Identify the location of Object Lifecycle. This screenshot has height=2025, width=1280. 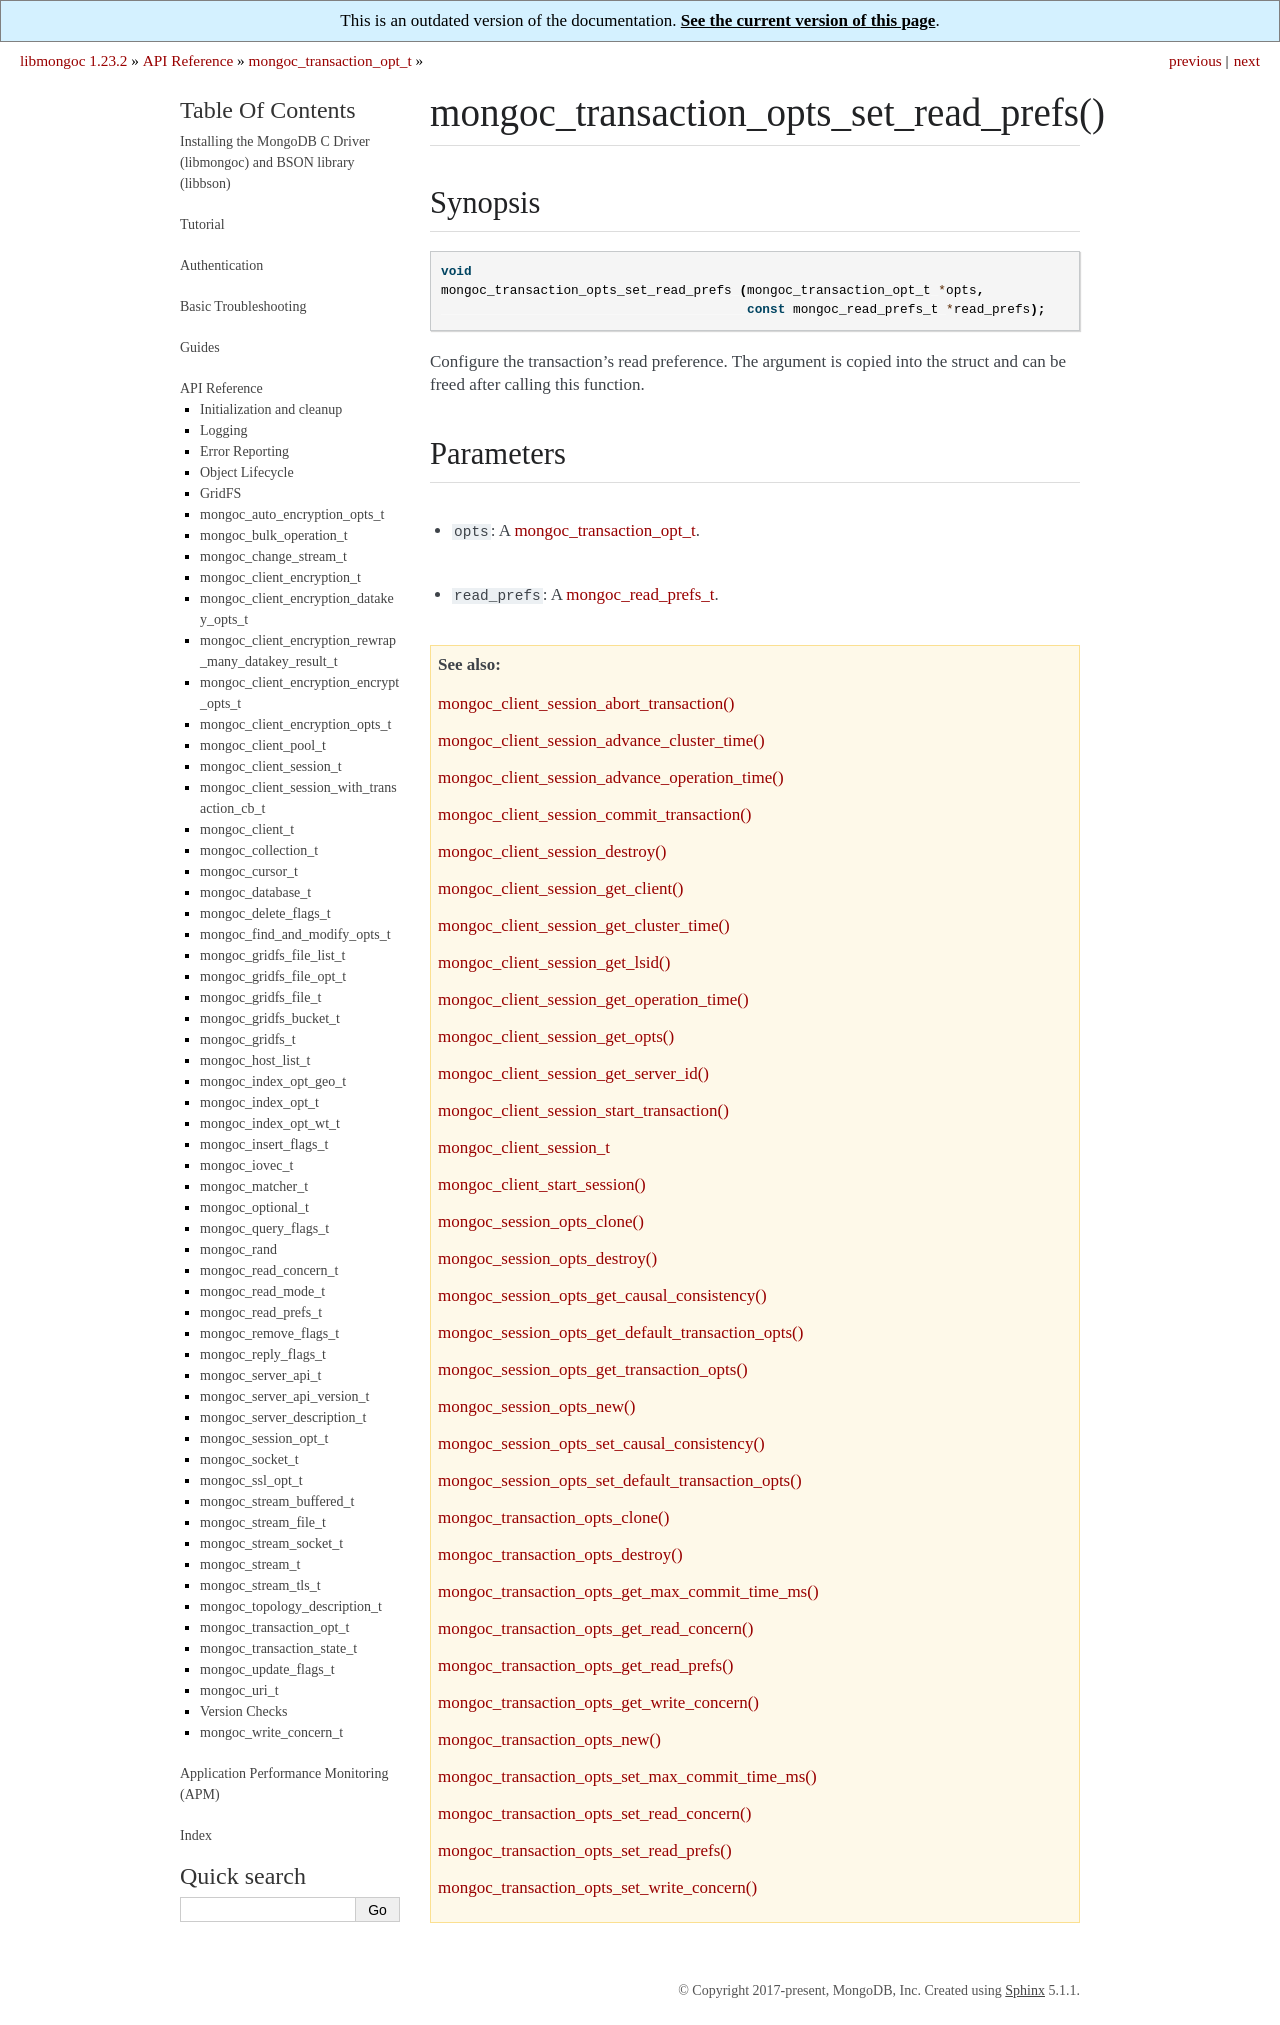
(247, 472).